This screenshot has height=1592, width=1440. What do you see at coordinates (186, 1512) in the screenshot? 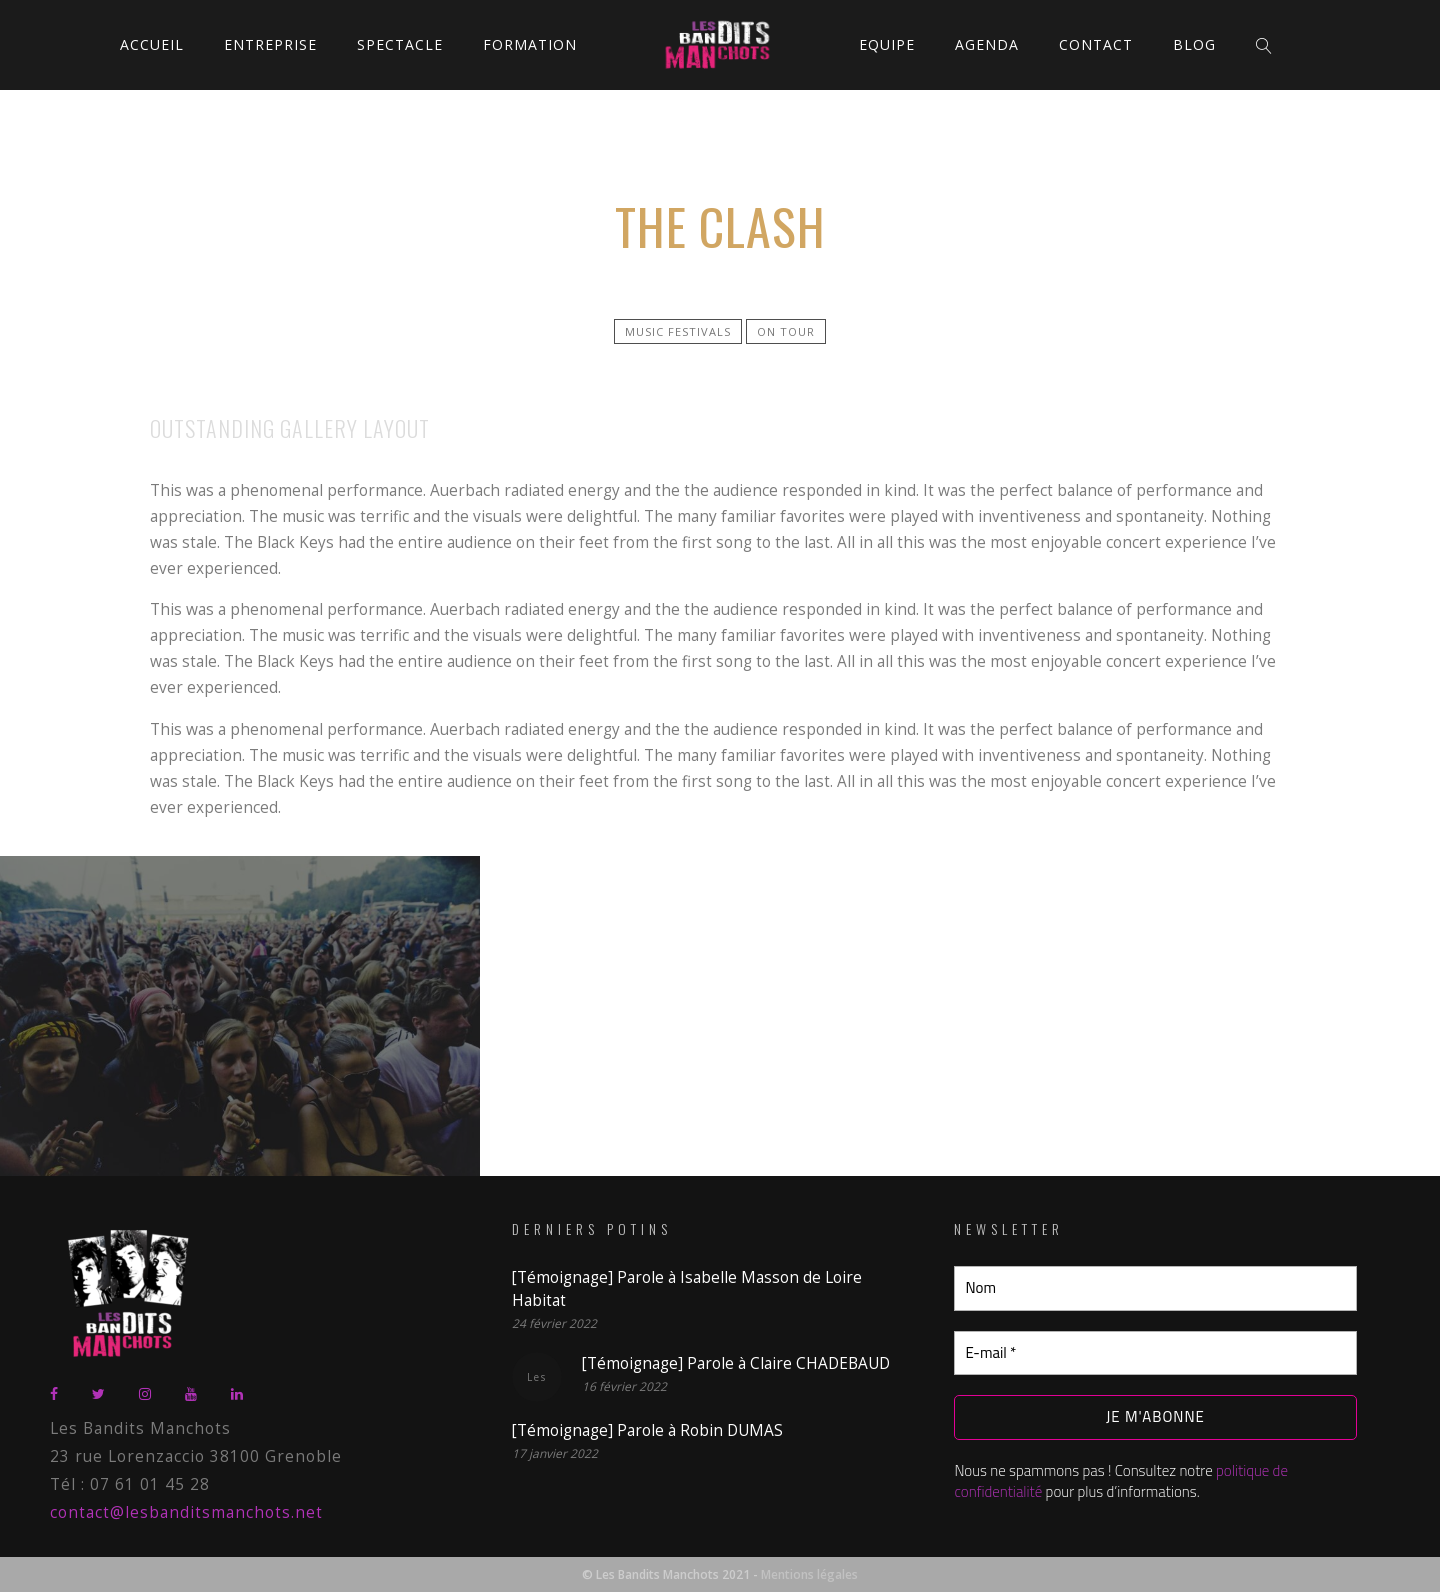
I see `contact@lesbanditsmanchots.net` at bounding box center [186, 1512].